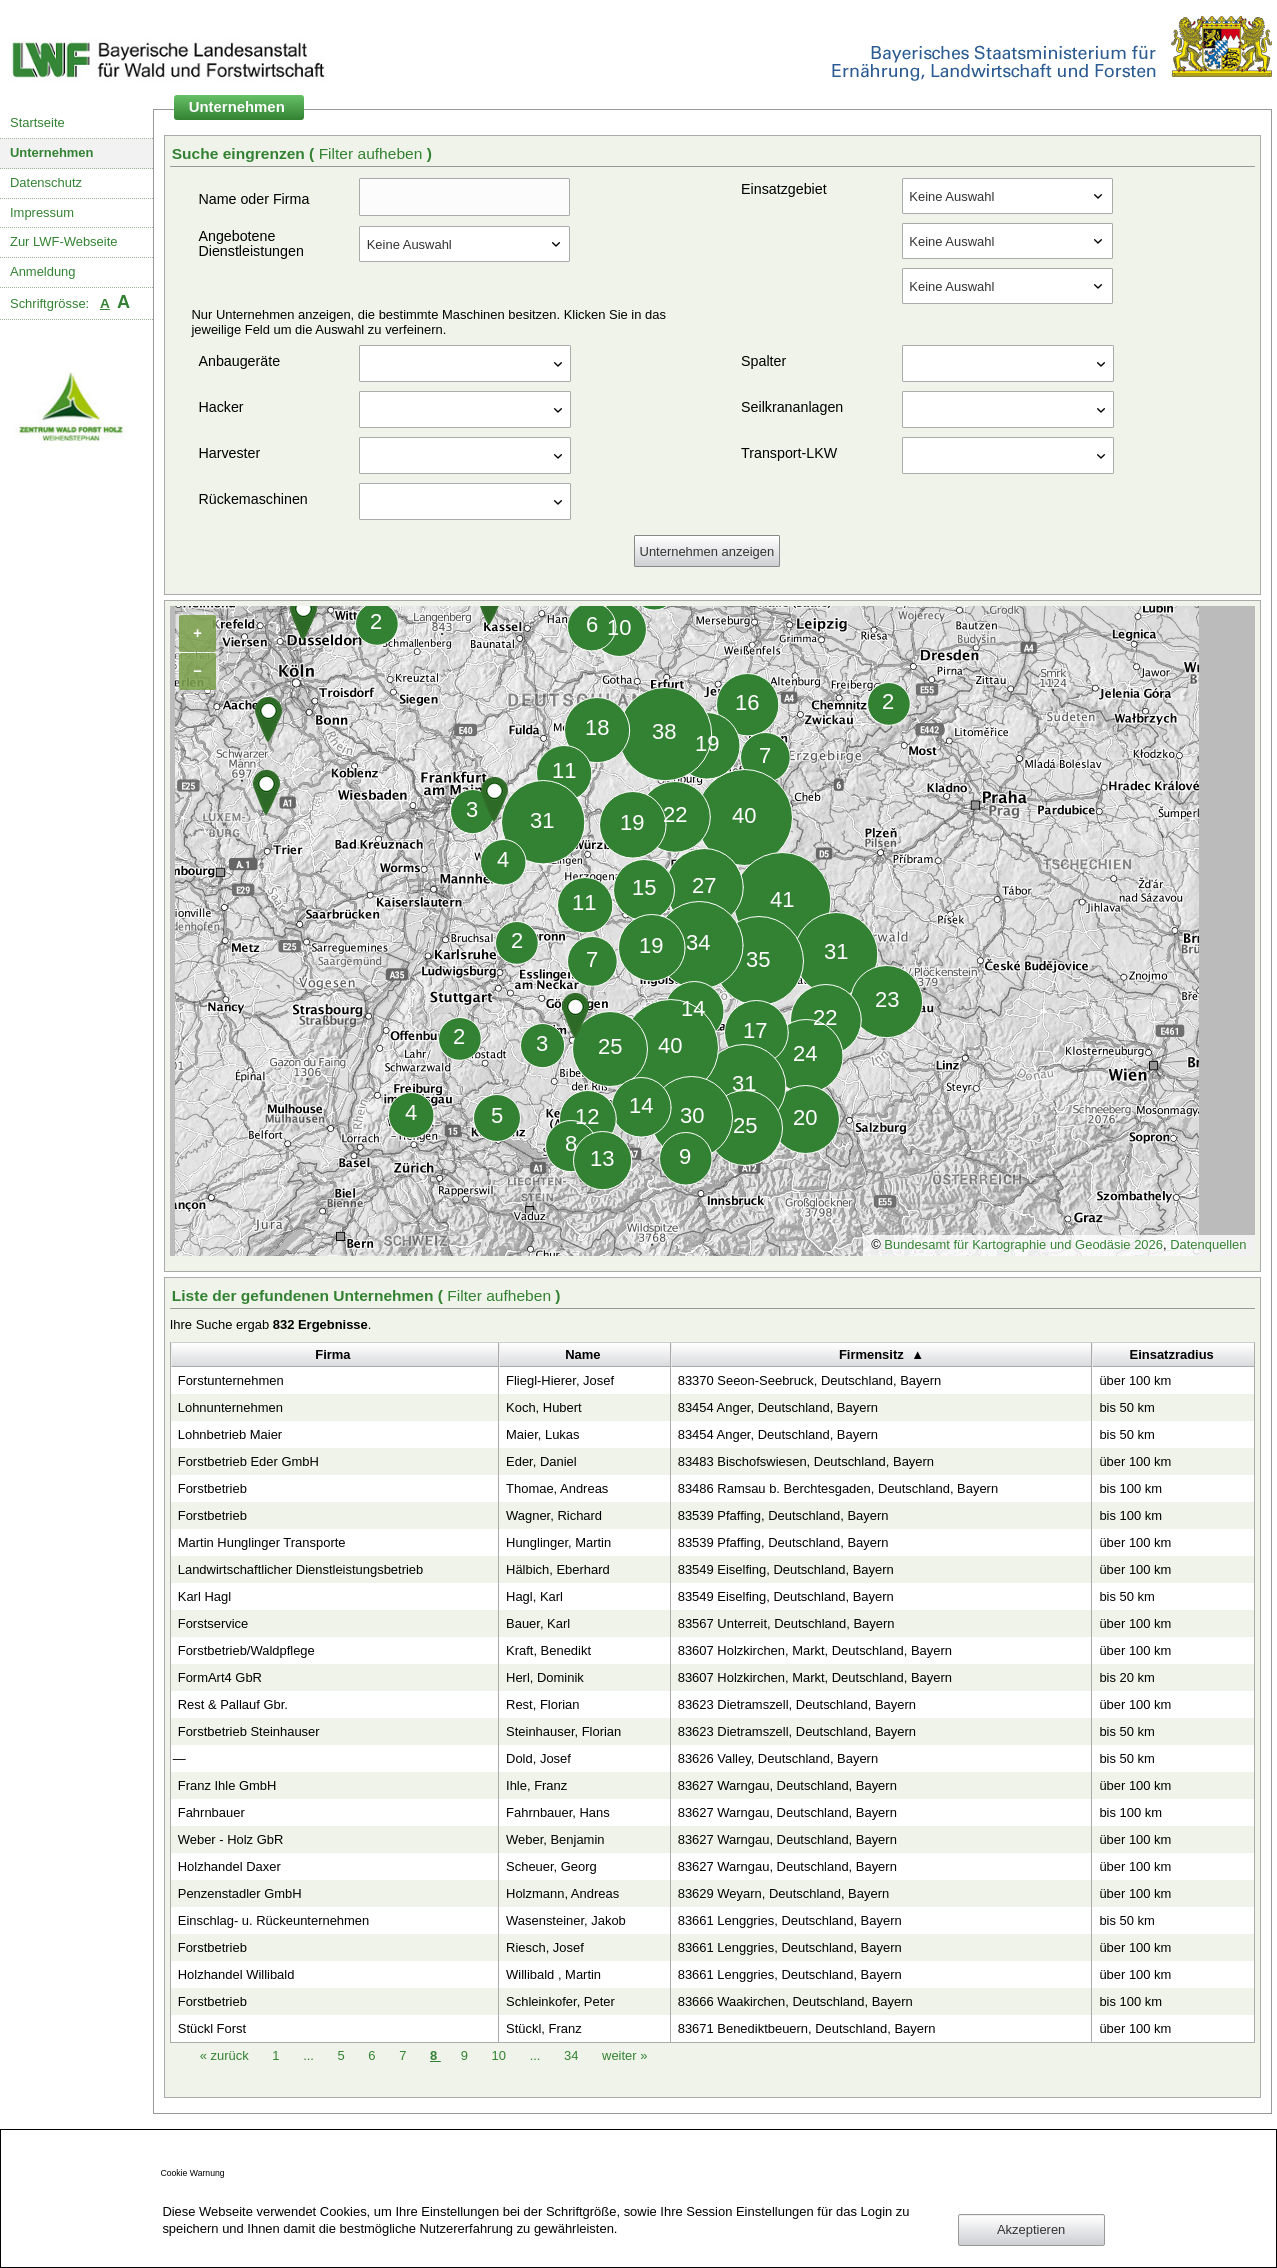 This screenshot has width=1277, height=2268. What do you see at coordinates (248, 1461) in the screenshot?
I see `Forstbetrieb Eder GmbH` at bounding box center [248, 1461].